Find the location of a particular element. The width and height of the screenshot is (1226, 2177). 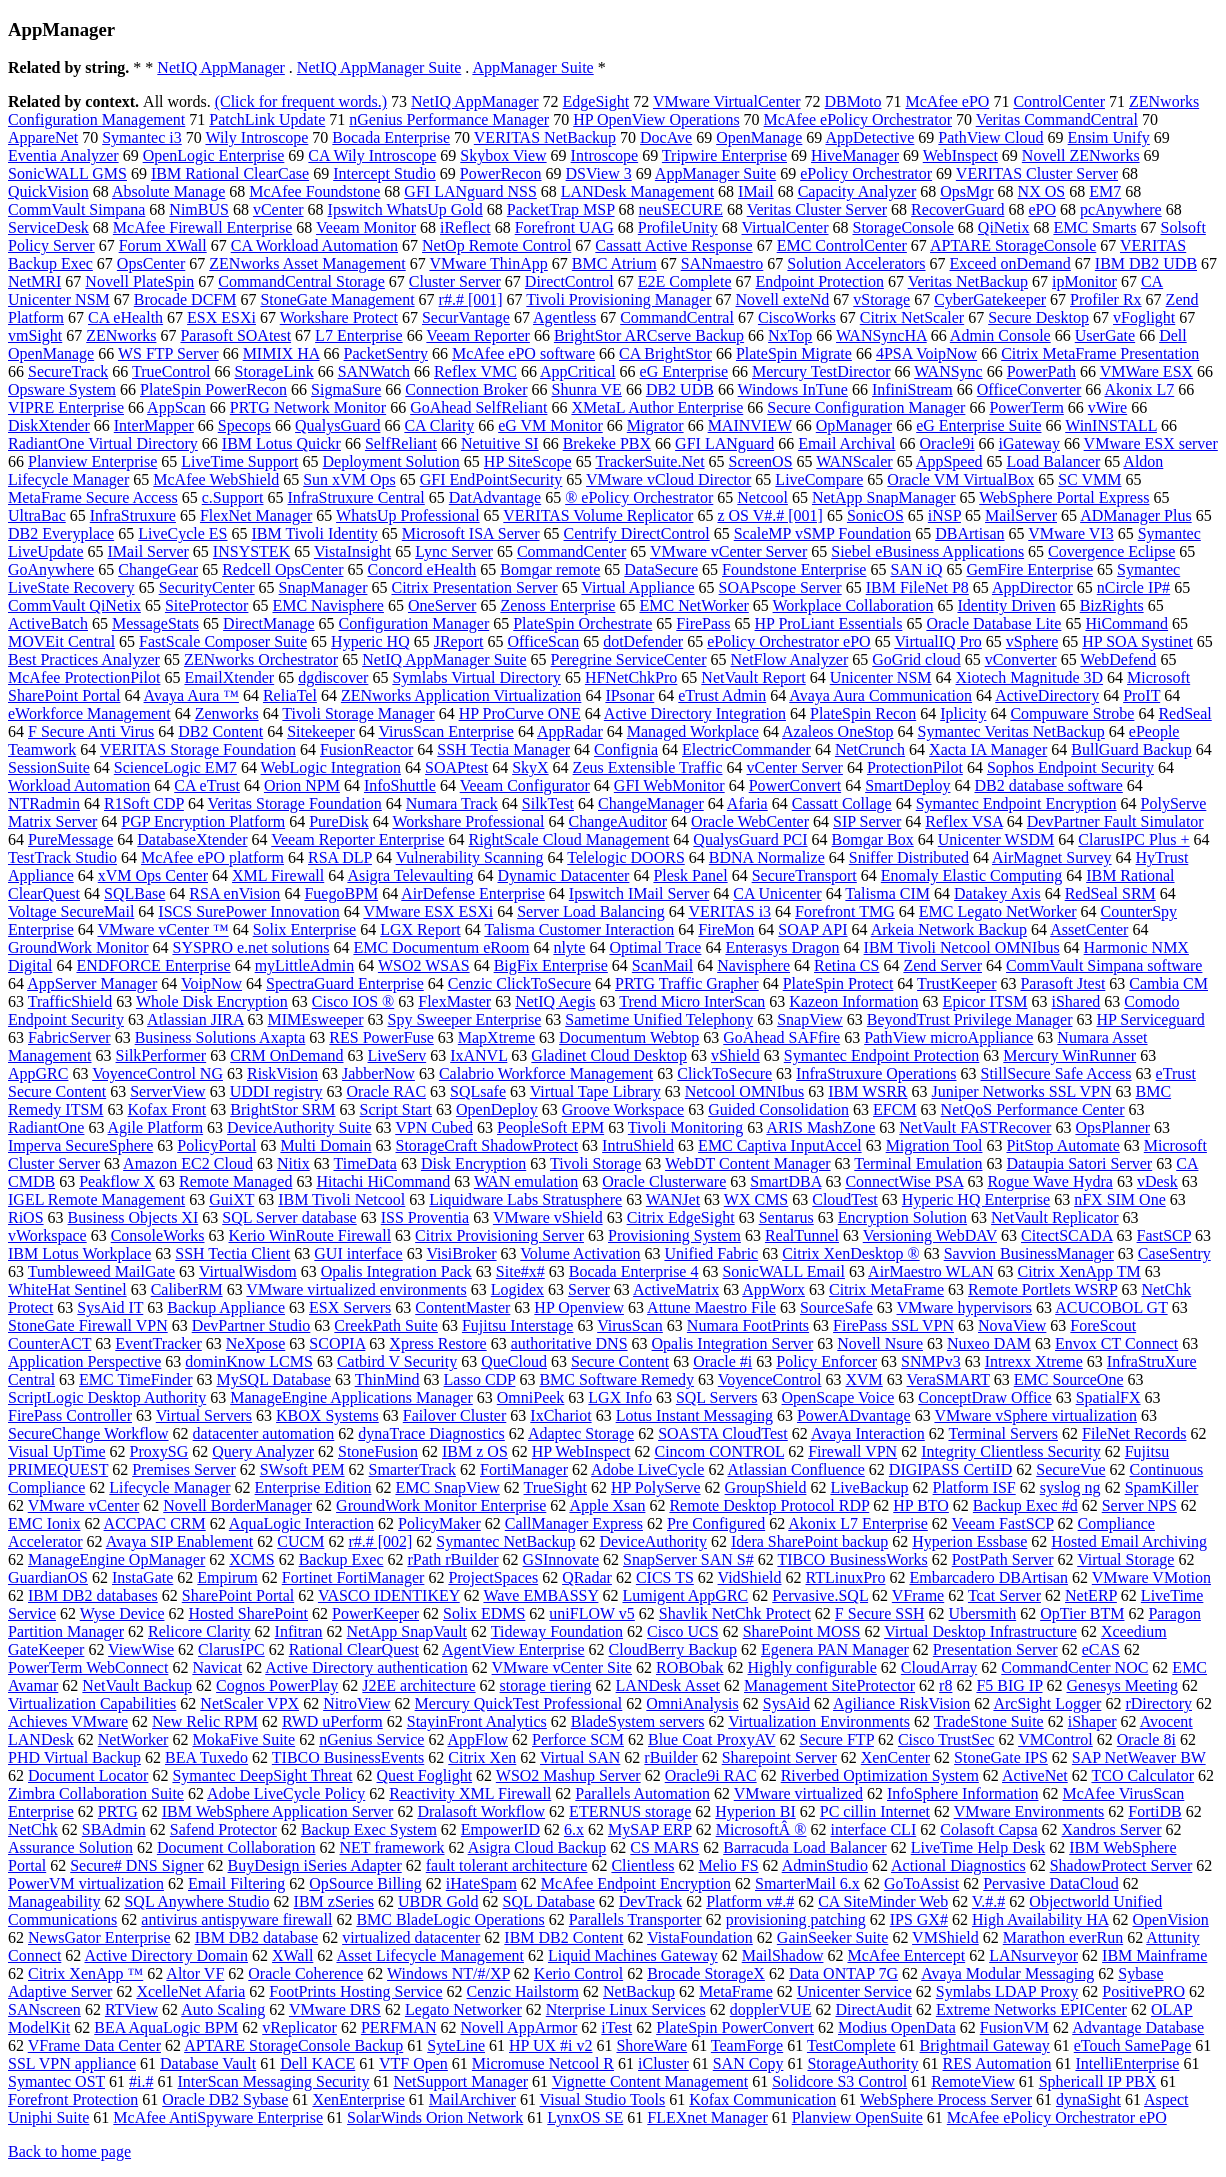

JabberNow is located at coordinates (378, 1073).